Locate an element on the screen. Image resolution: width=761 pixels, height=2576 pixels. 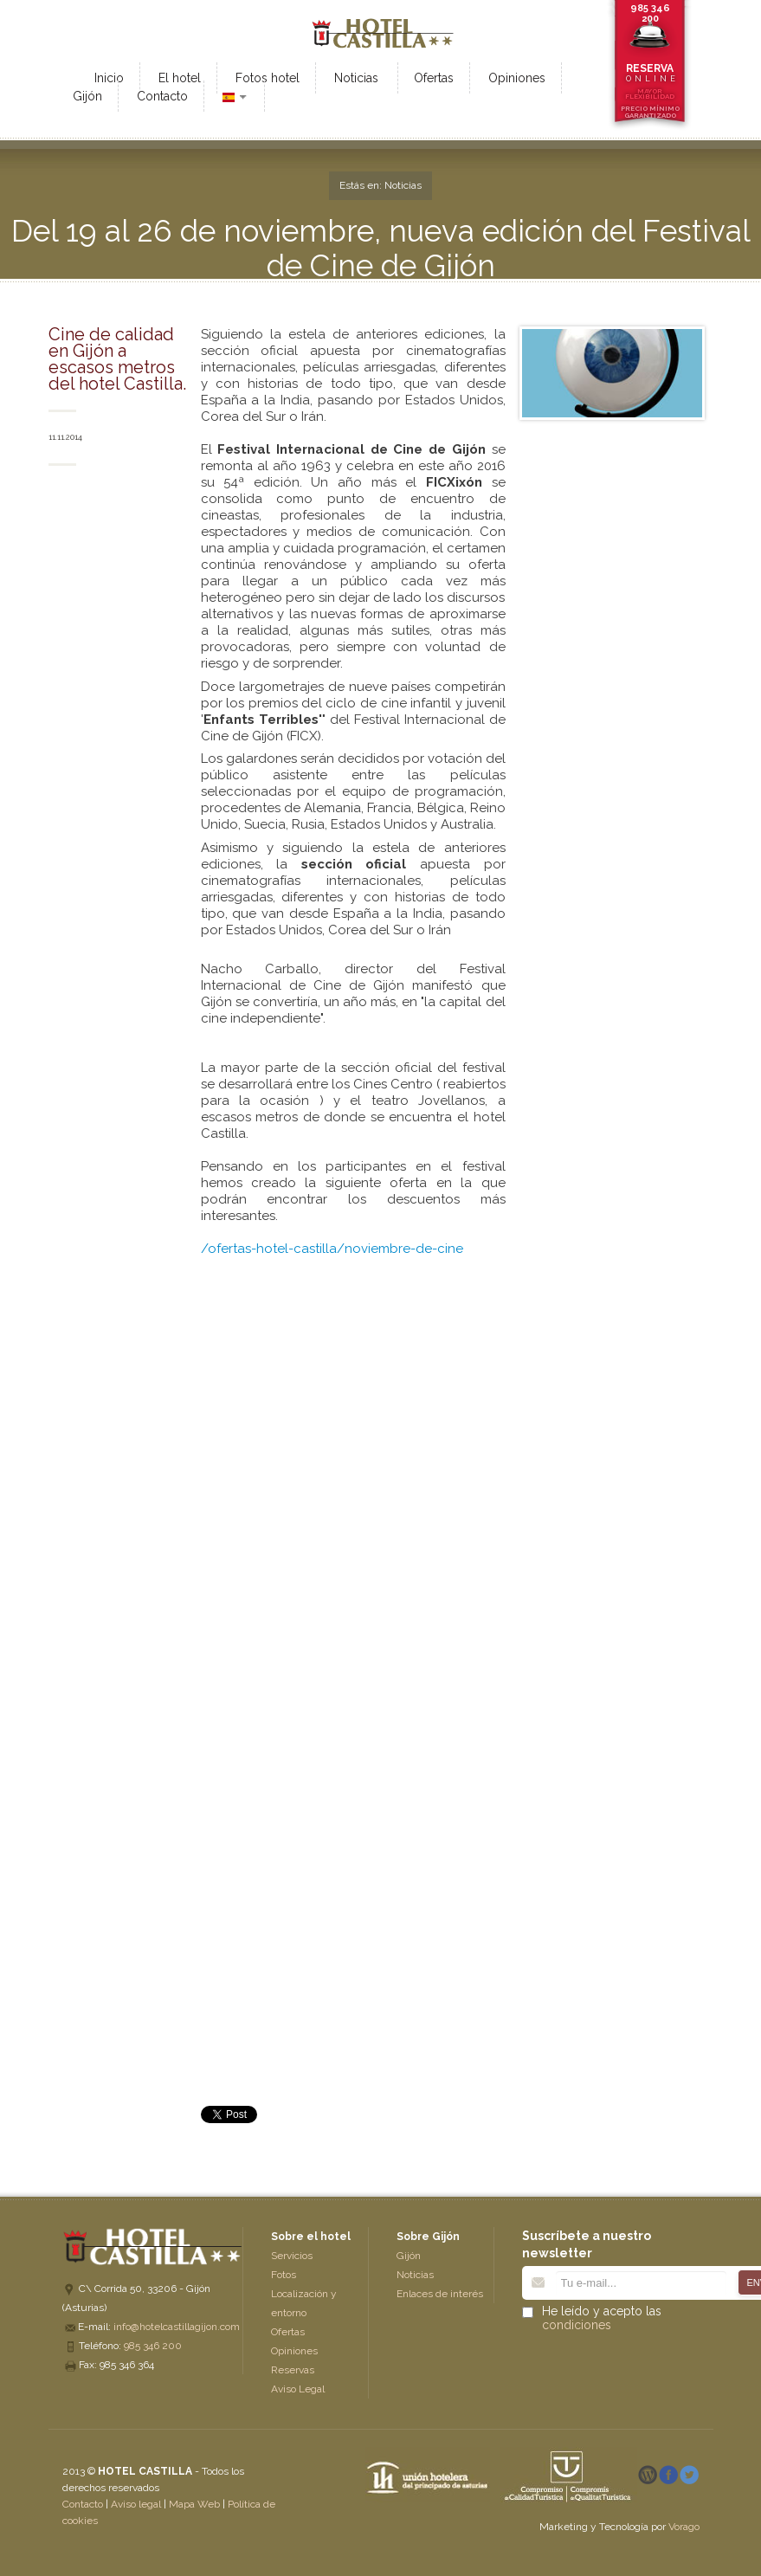
985 346 200 is located at coordinates (650, 13).